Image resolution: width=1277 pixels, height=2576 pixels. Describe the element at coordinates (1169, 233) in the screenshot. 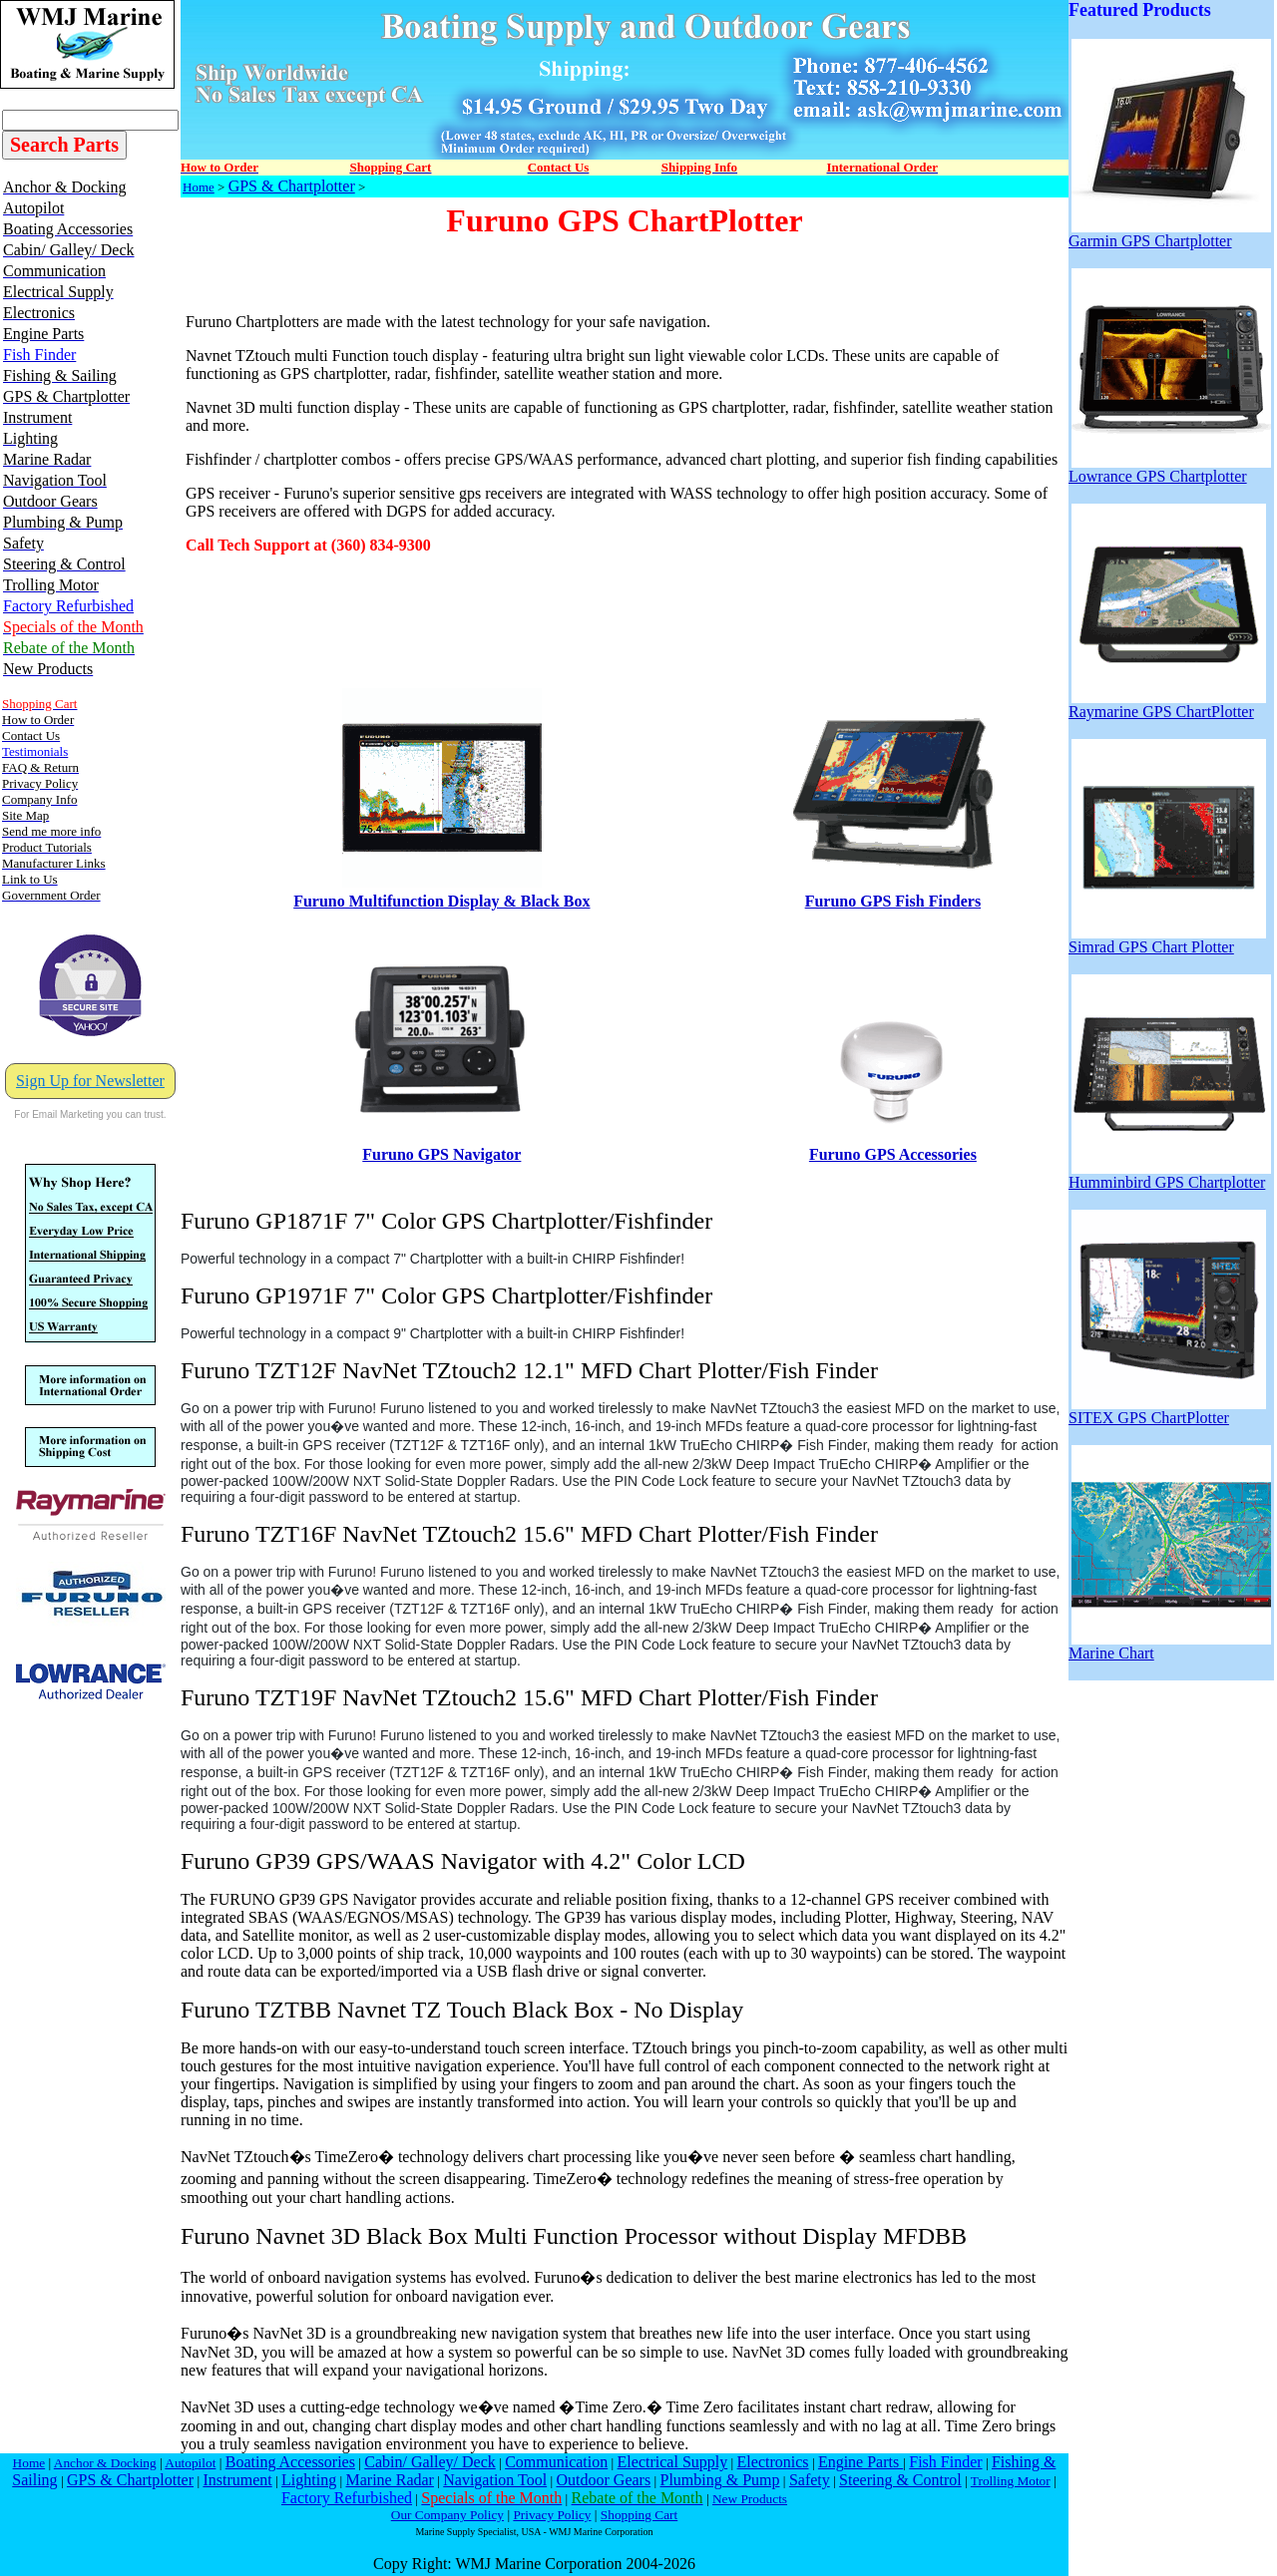

I see `Garmin GPS Chartplotter` at that location.